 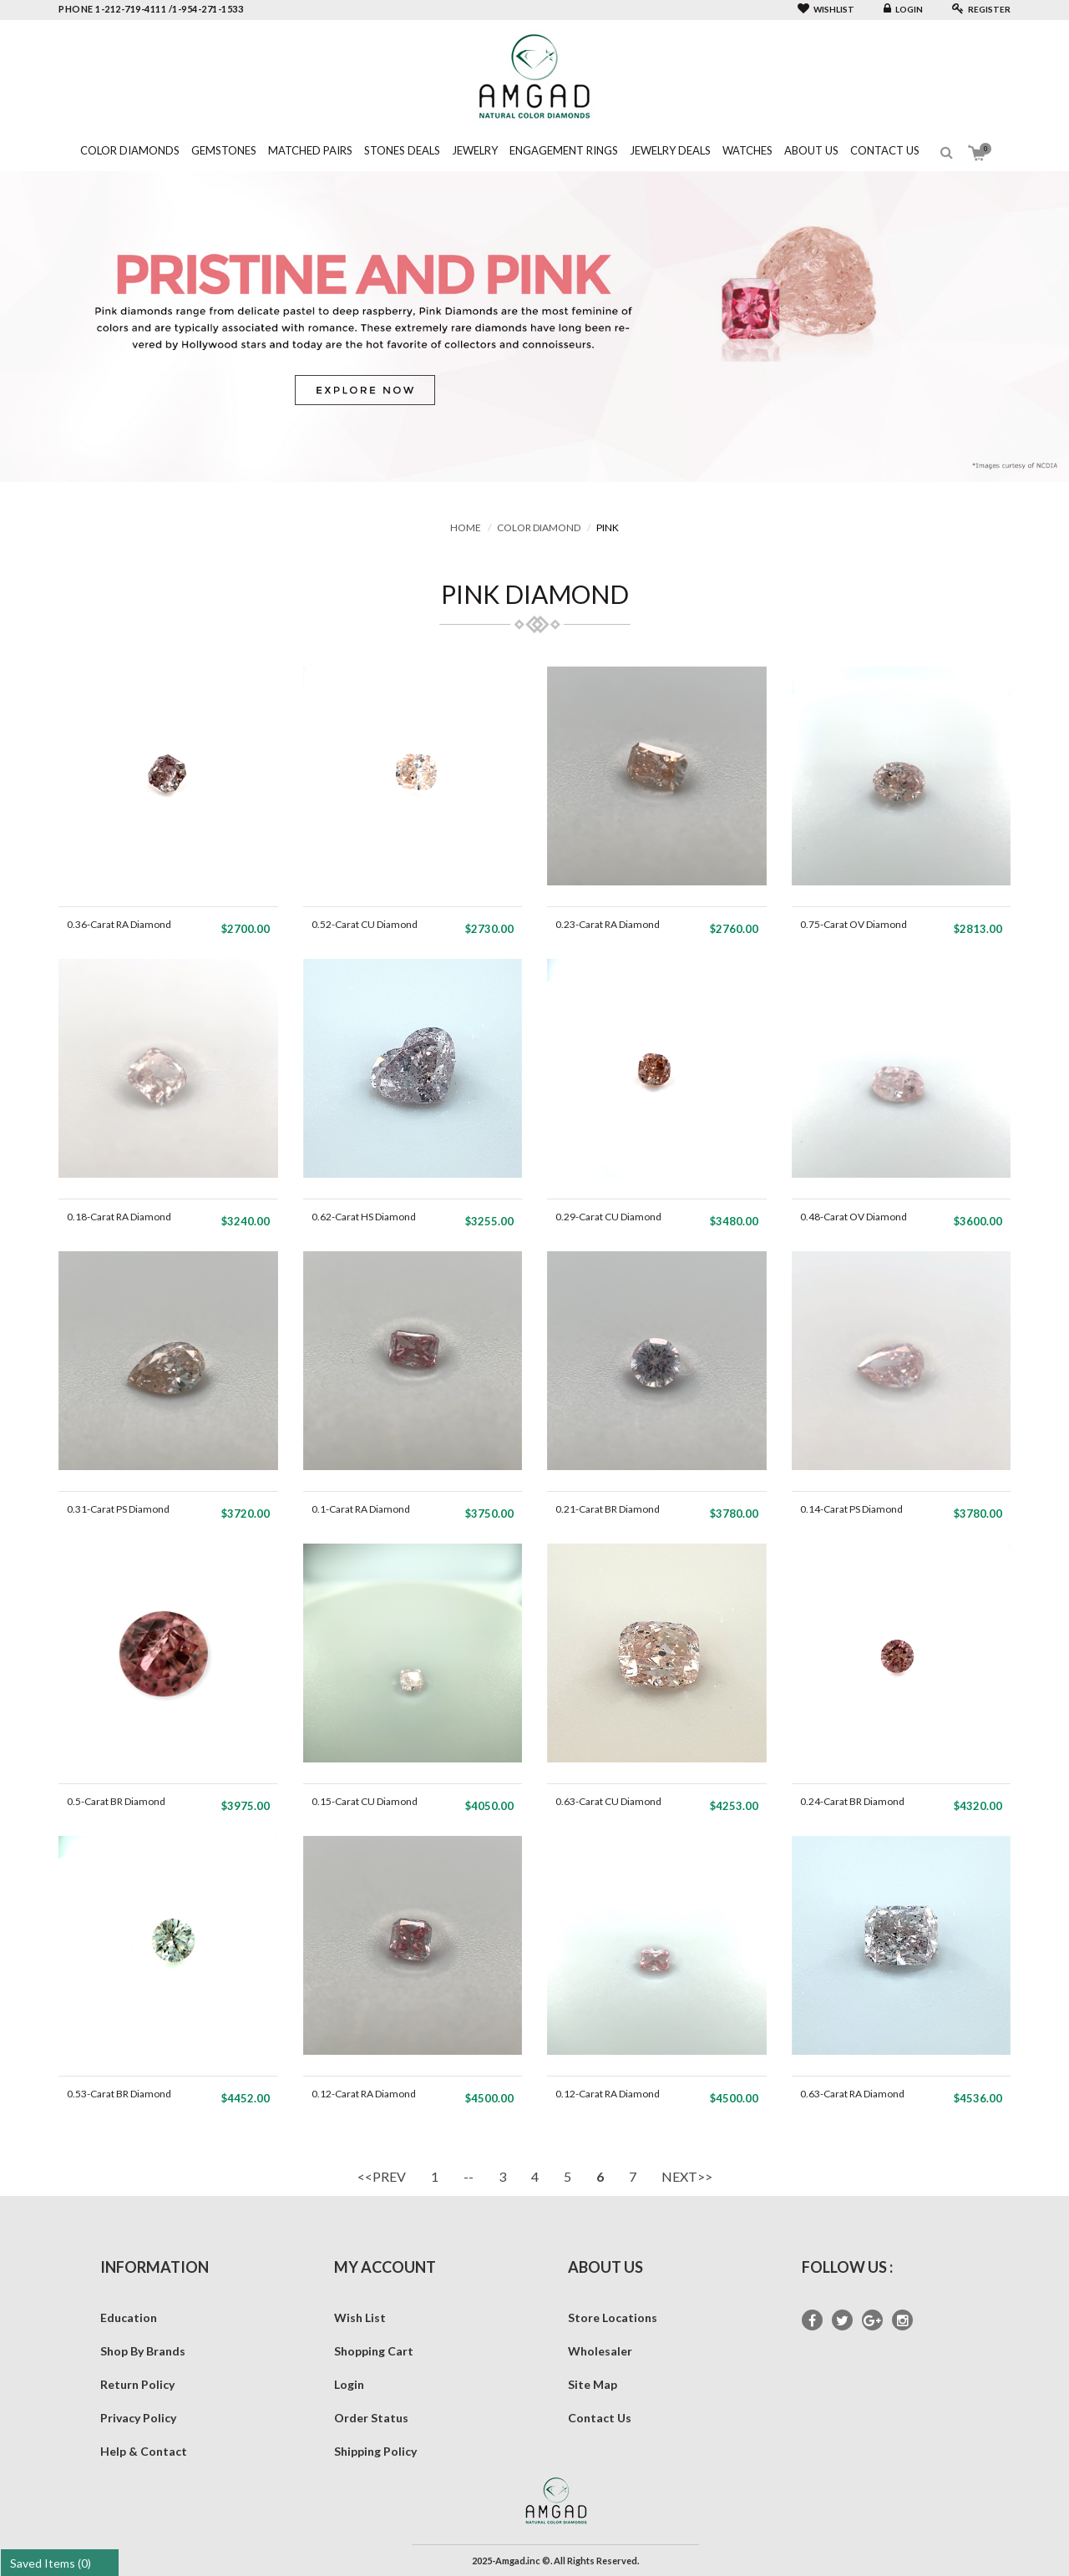 I want to click on 0.48-Carat OV Diamond, so click(x=853, y=1216).